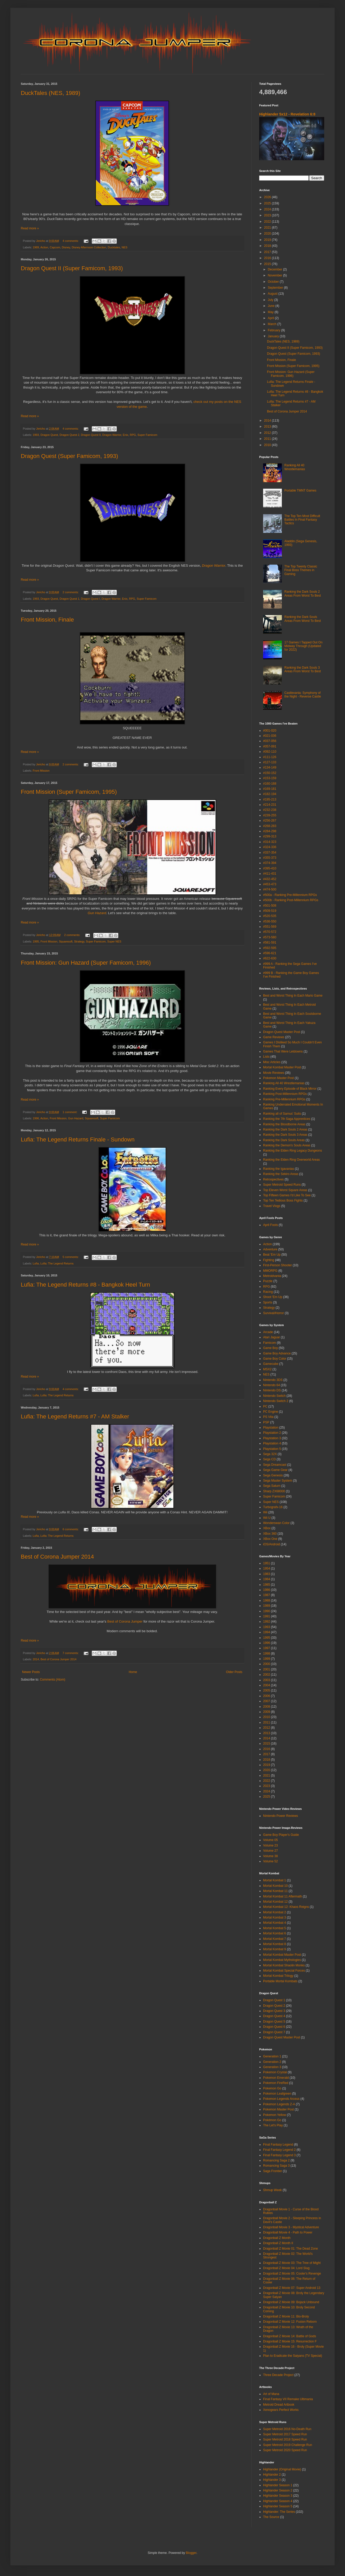 The width and height of the screenshot is (345, 2576). What do you see at coordinates (70, 1112) in the screenshot?
I see `1 comment:` at bounding box center [70, 1112].